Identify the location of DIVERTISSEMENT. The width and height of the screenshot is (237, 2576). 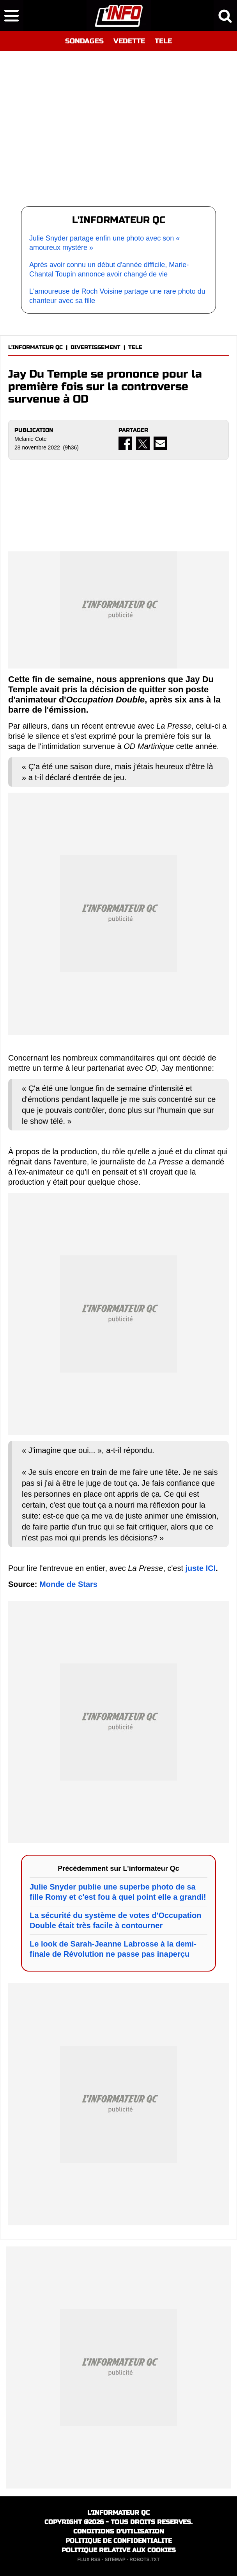
(95, 347).